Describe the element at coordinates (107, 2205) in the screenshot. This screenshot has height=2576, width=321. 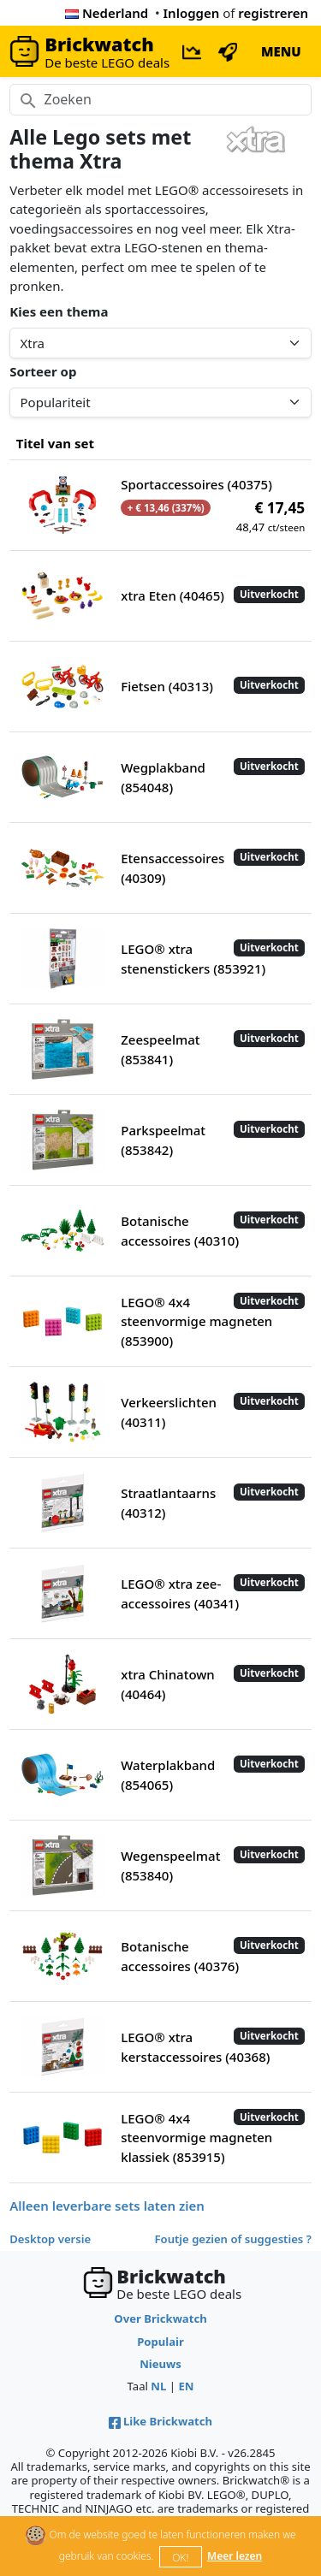
I see `Alleen leverbare sets laten zien` at that location.